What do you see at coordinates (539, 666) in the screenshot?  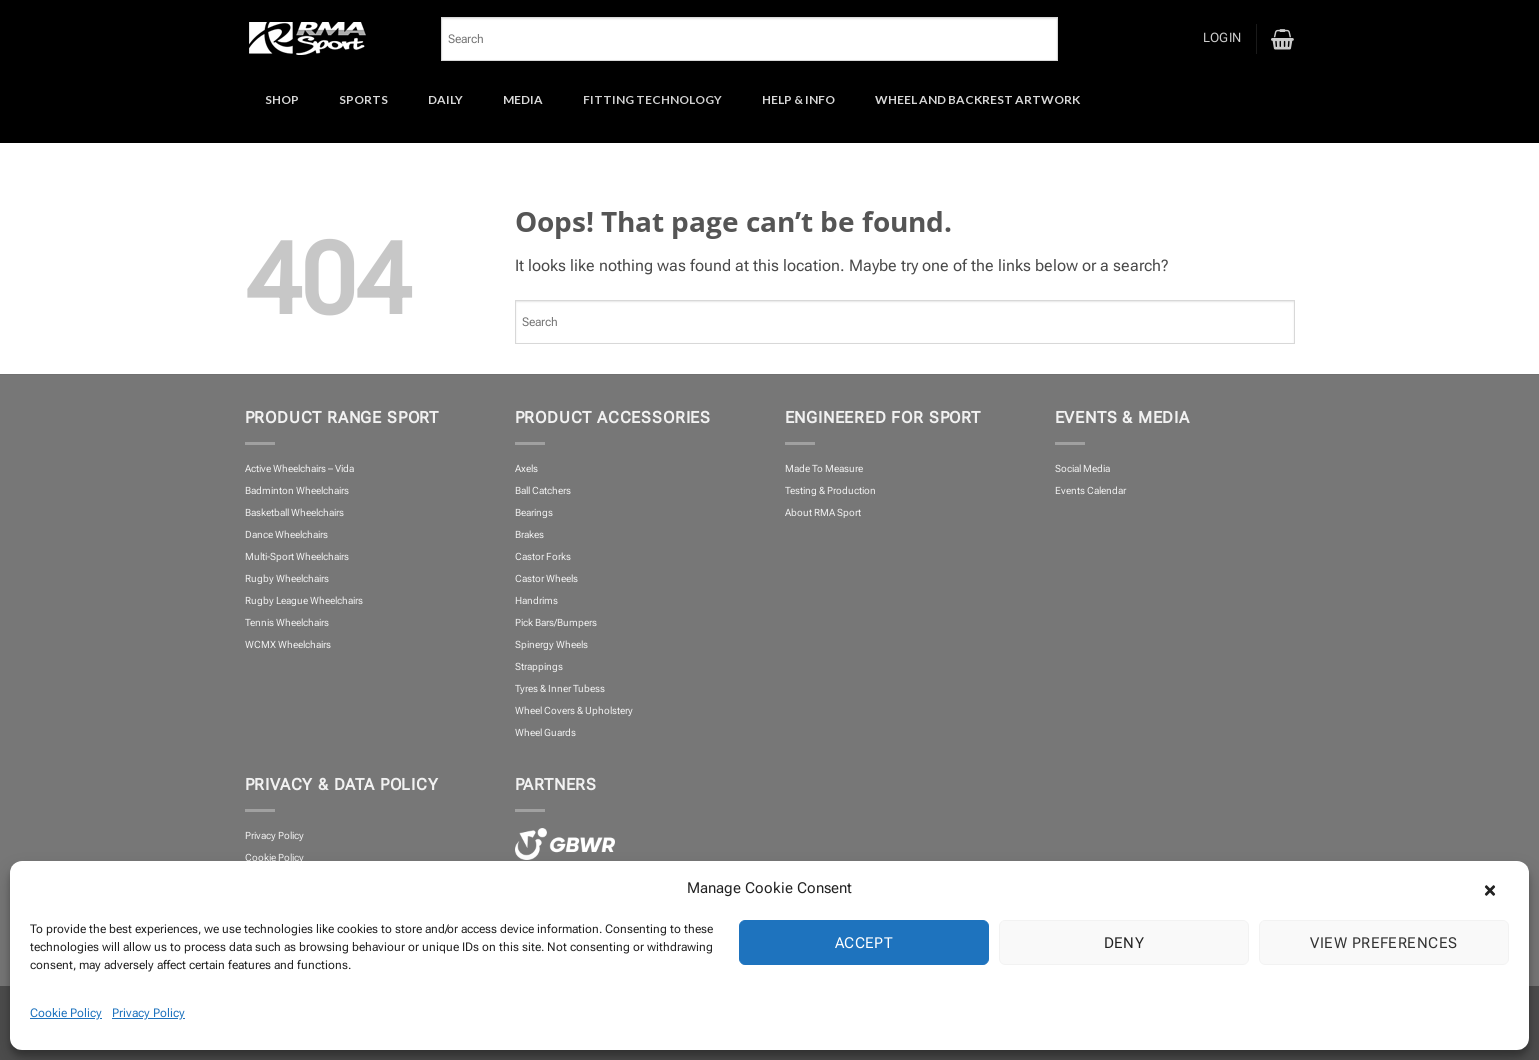 I see `Strappings` at bounding box center [539, 666].